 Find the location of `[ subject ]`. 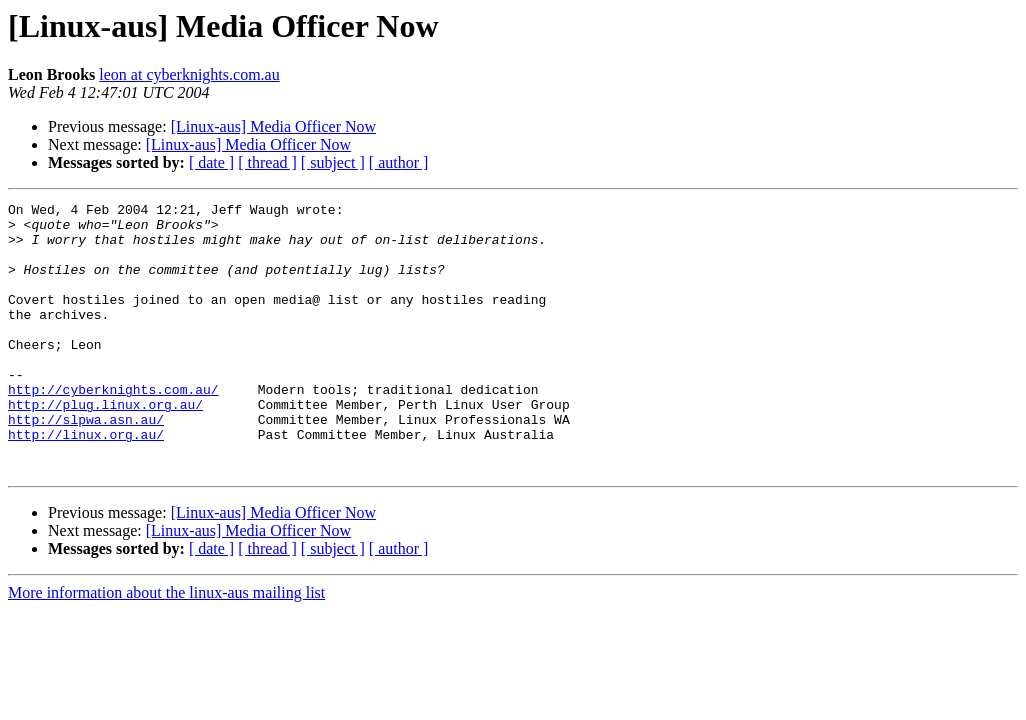

[ subject ] is located at coordinates (333, 162).